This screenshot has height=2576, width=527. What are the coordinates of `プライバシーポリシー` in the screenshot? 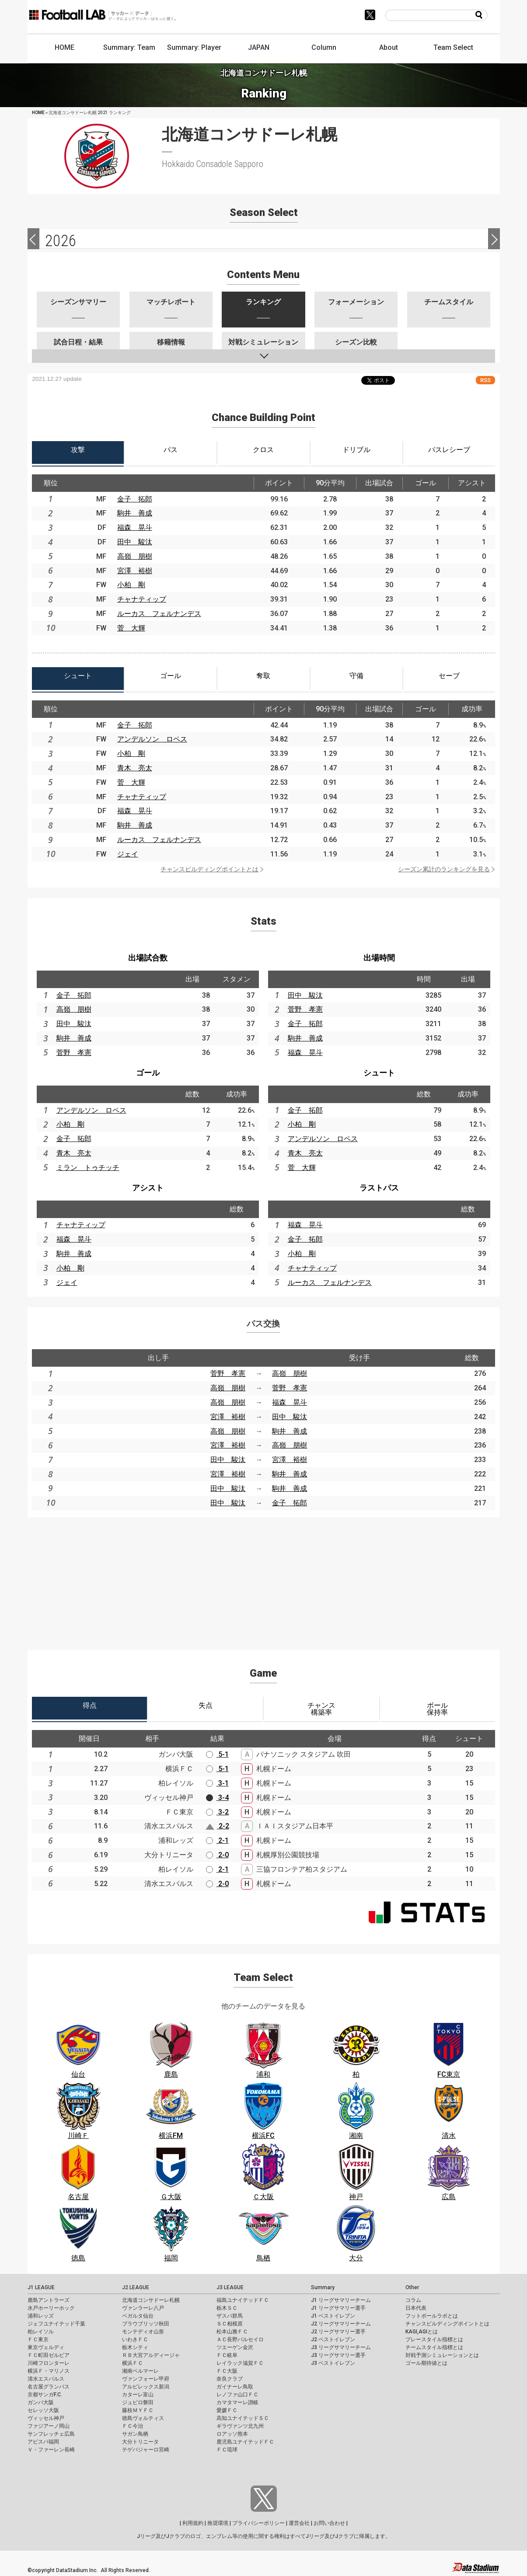 It's located at (258, 2523).